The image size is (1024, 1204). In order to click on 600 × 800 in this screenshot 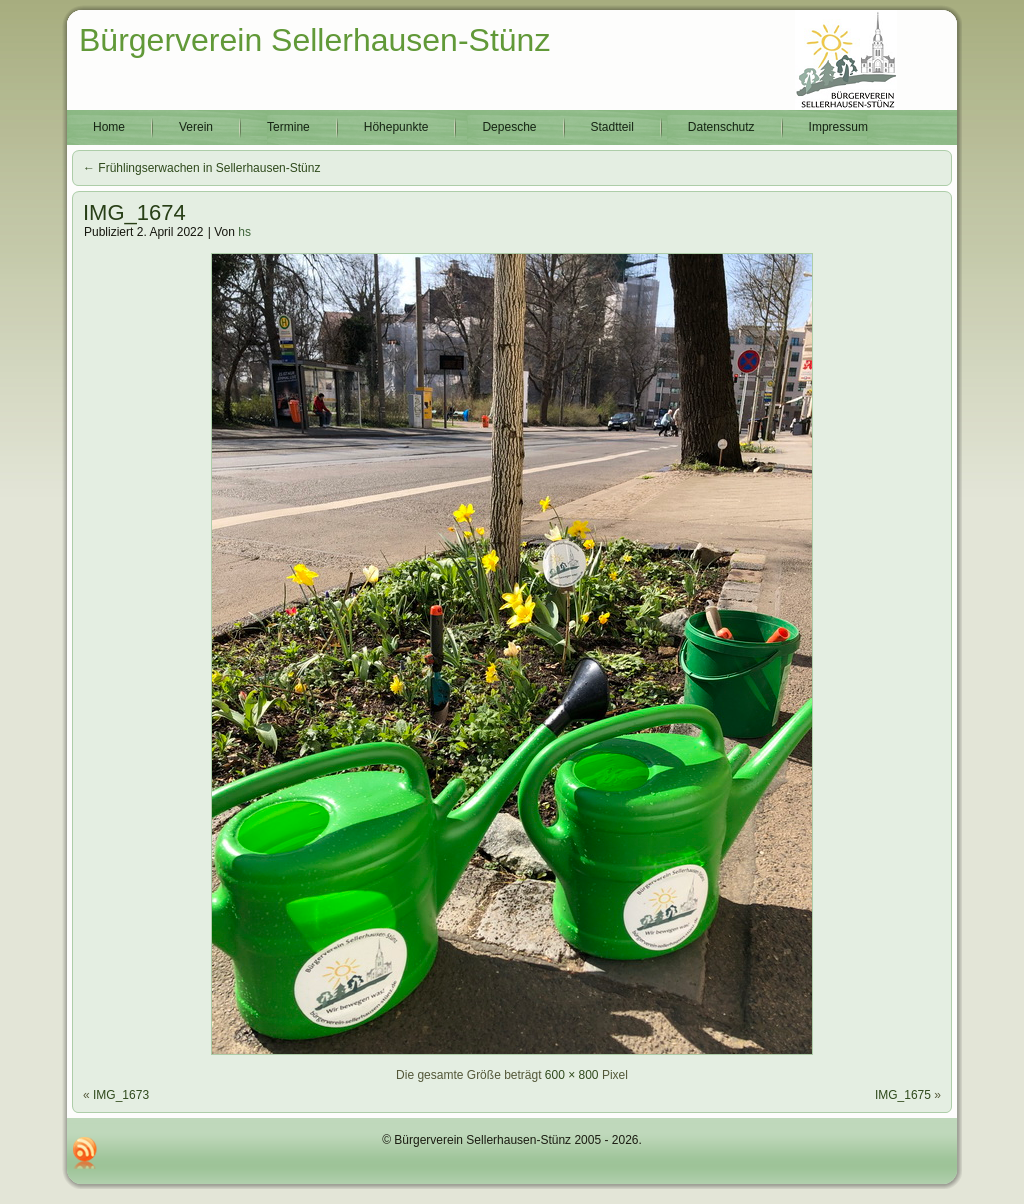, I will do `click(572, 1075)`.